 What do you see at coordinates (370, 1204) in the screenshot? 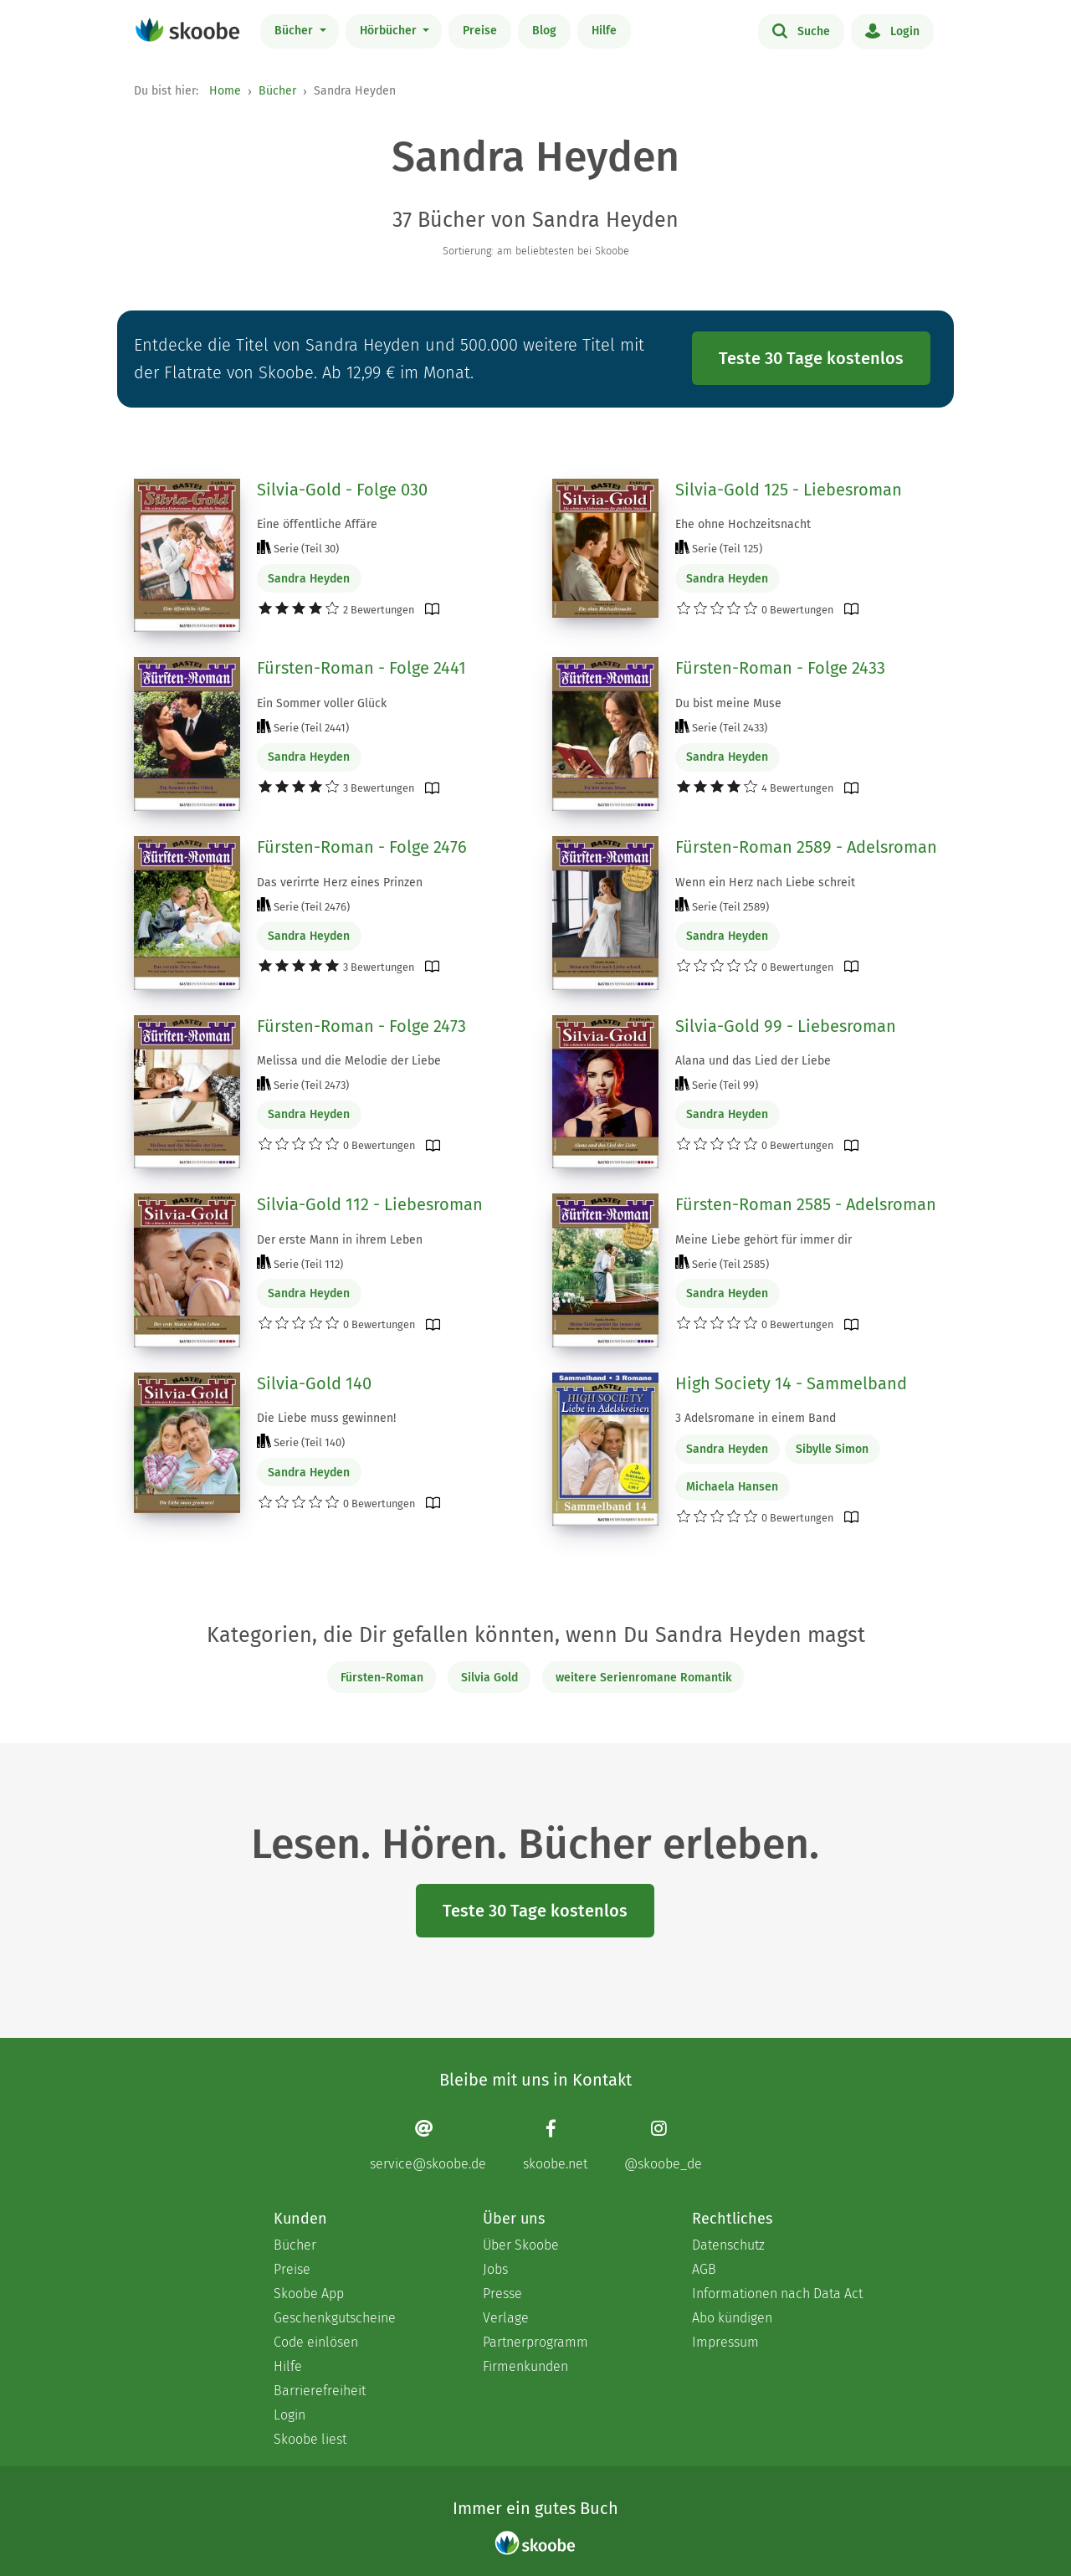
I see `Silvia-Gold 112 - Liebesroman` at bounding box center [370, 1204].